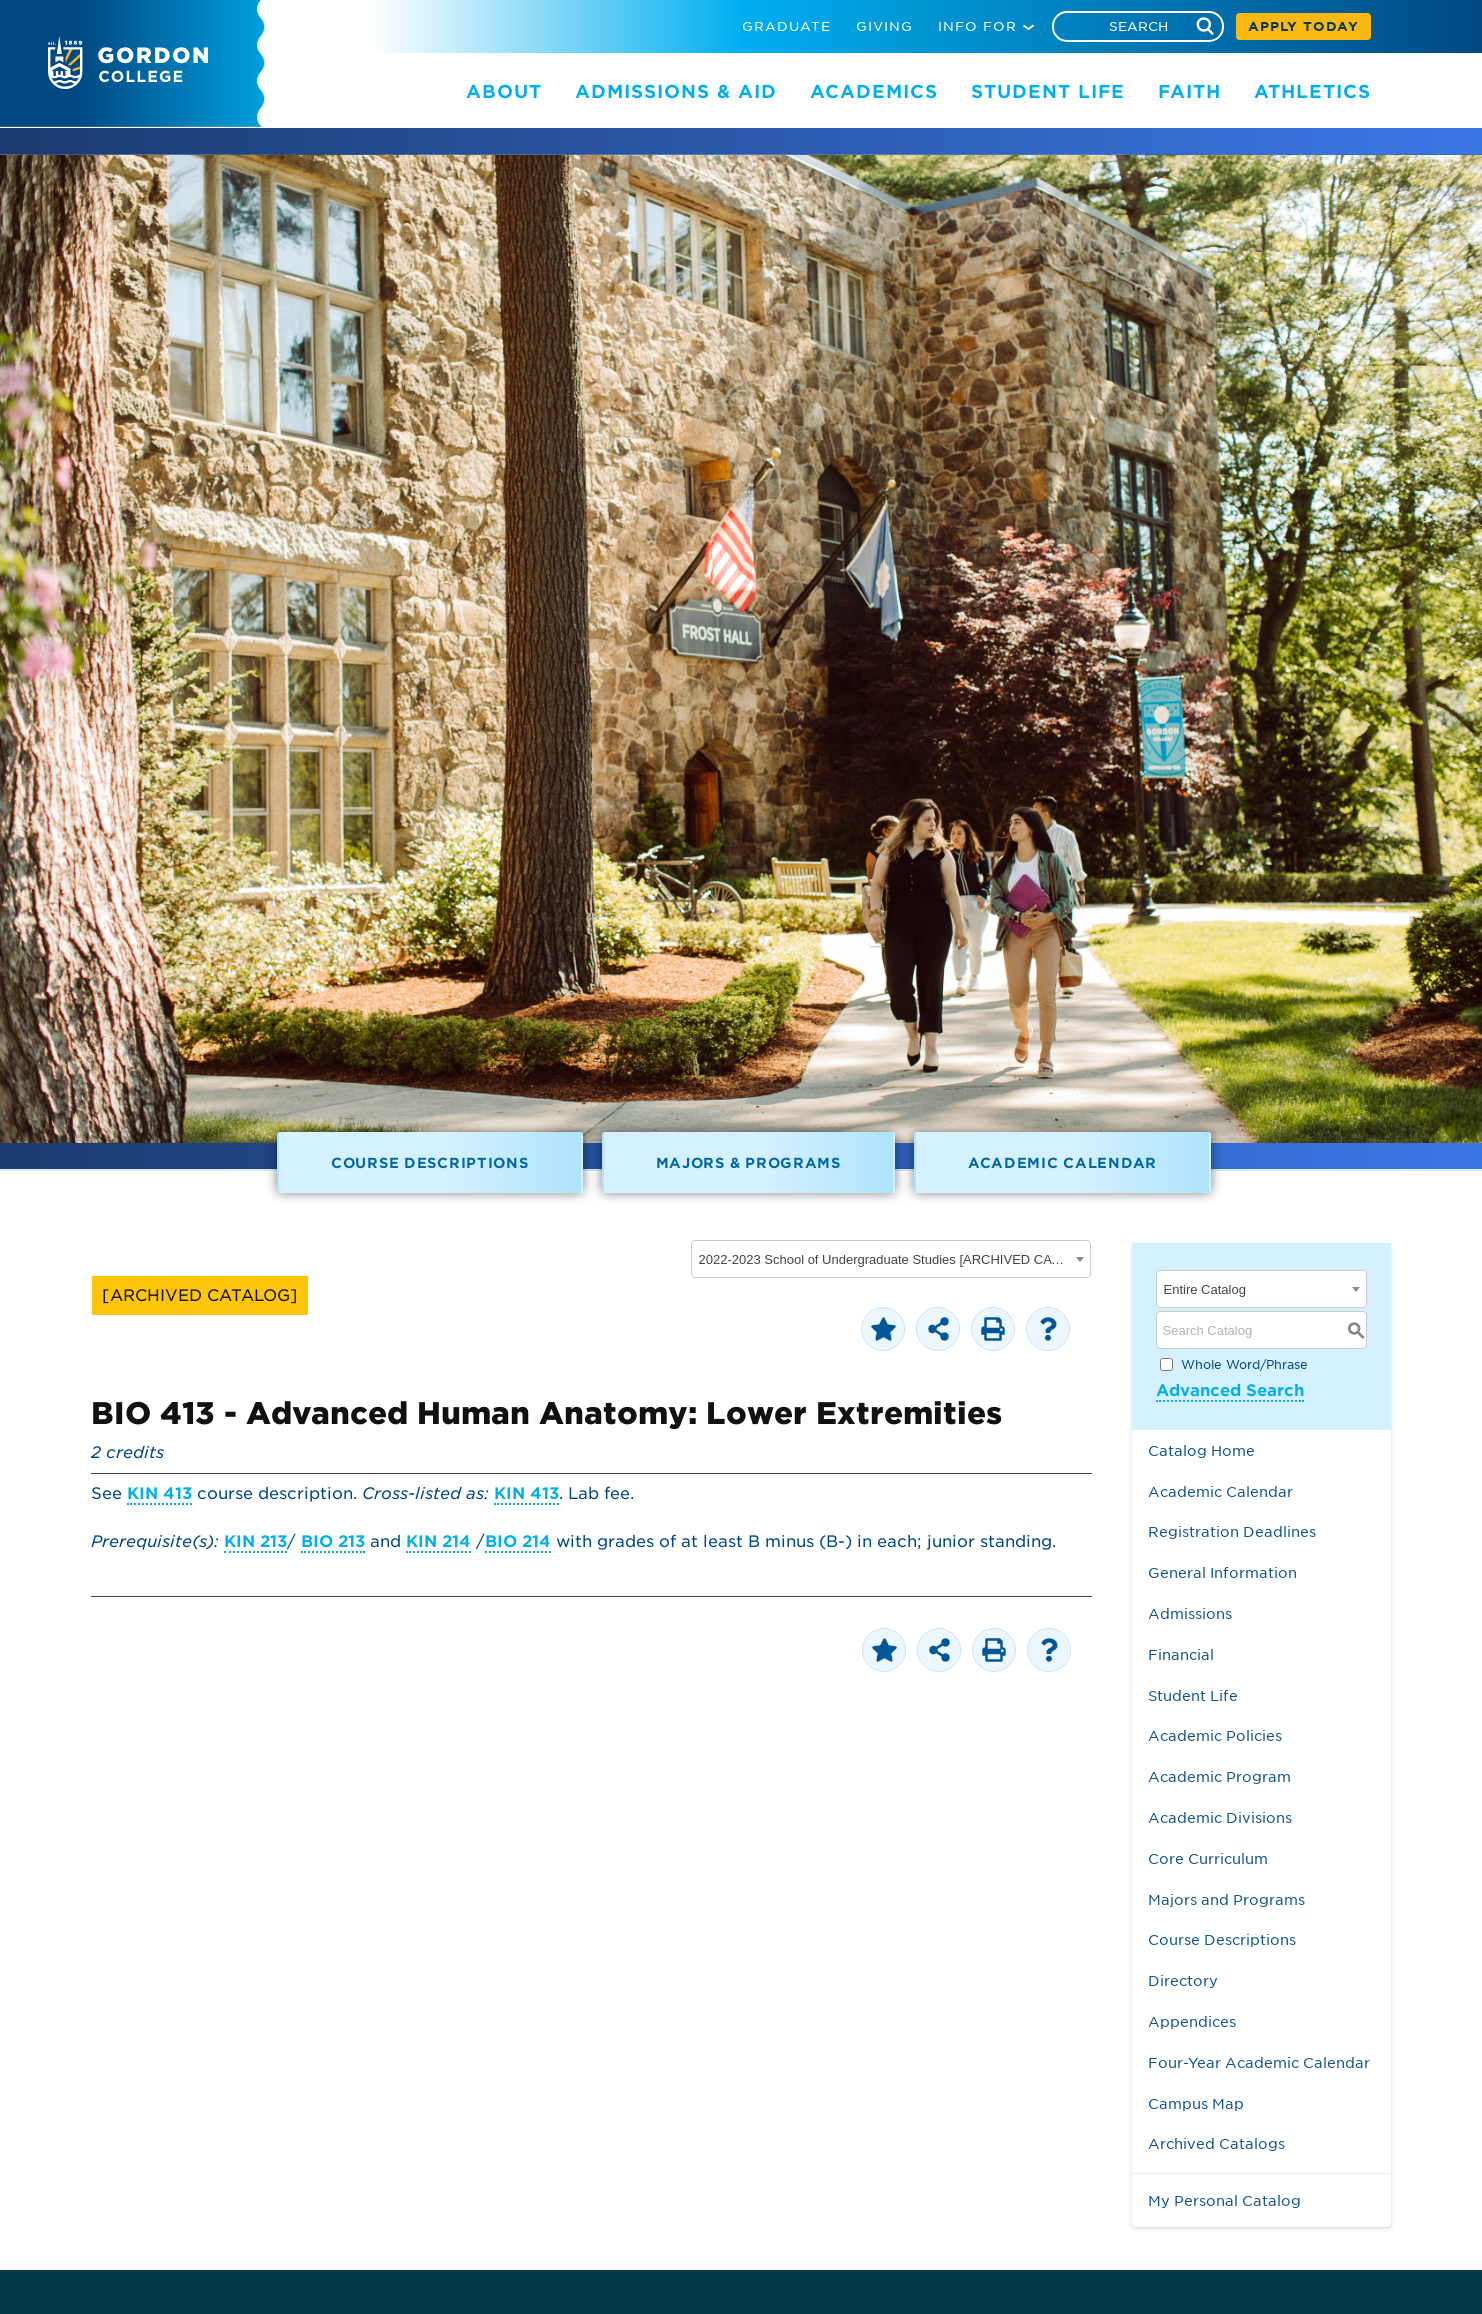 The image size is (1482, 2314). I want to click on Majors and Programs, so click(1226, 1899).